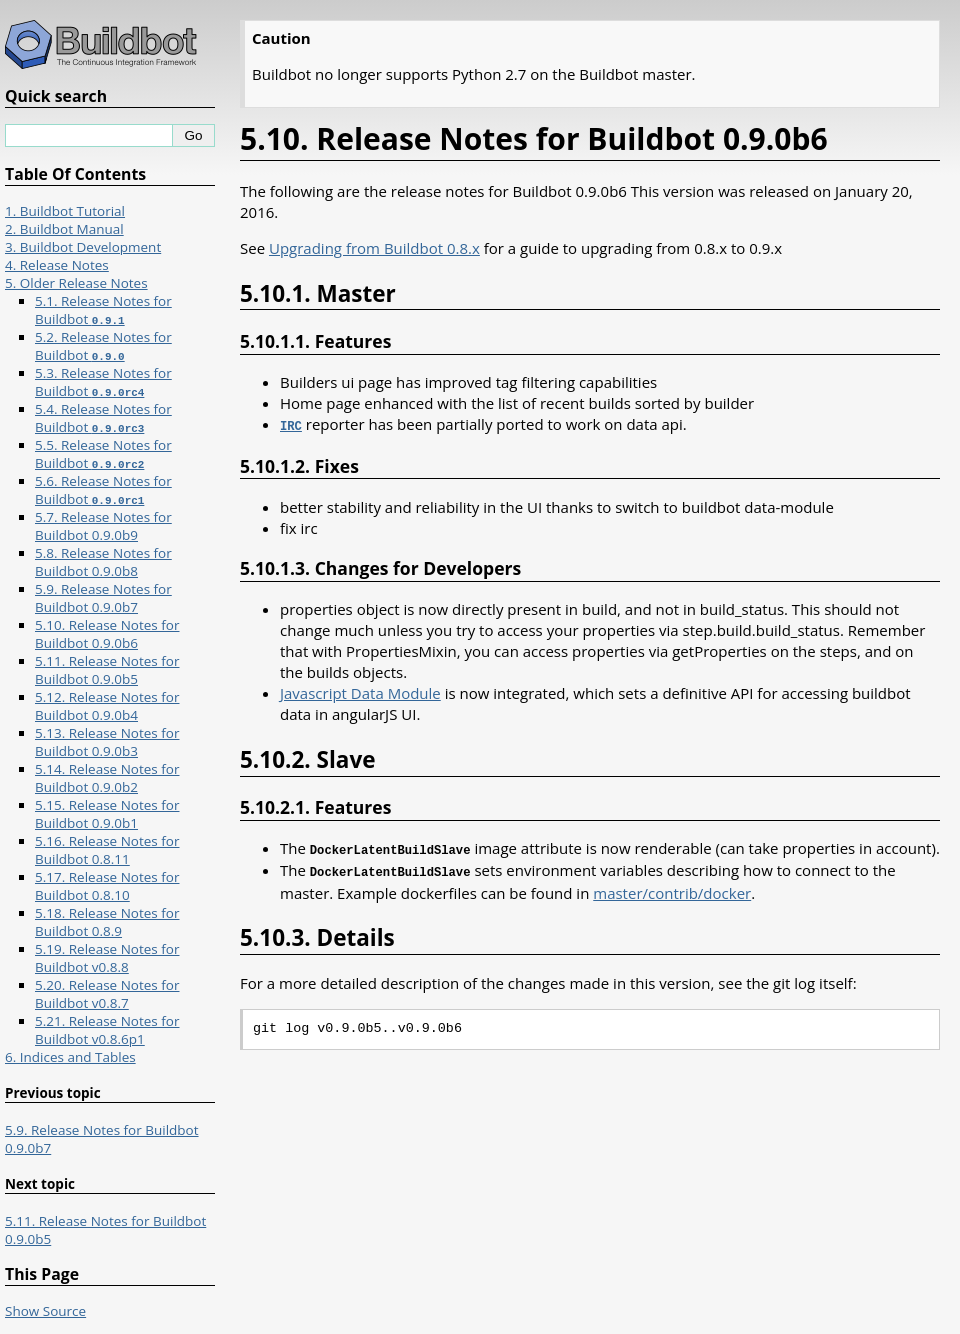 This screenshot has height=1334, width=960. Describe the element at coordinates (45, 1311) in the screenshot. I see `Show Source` at that location.